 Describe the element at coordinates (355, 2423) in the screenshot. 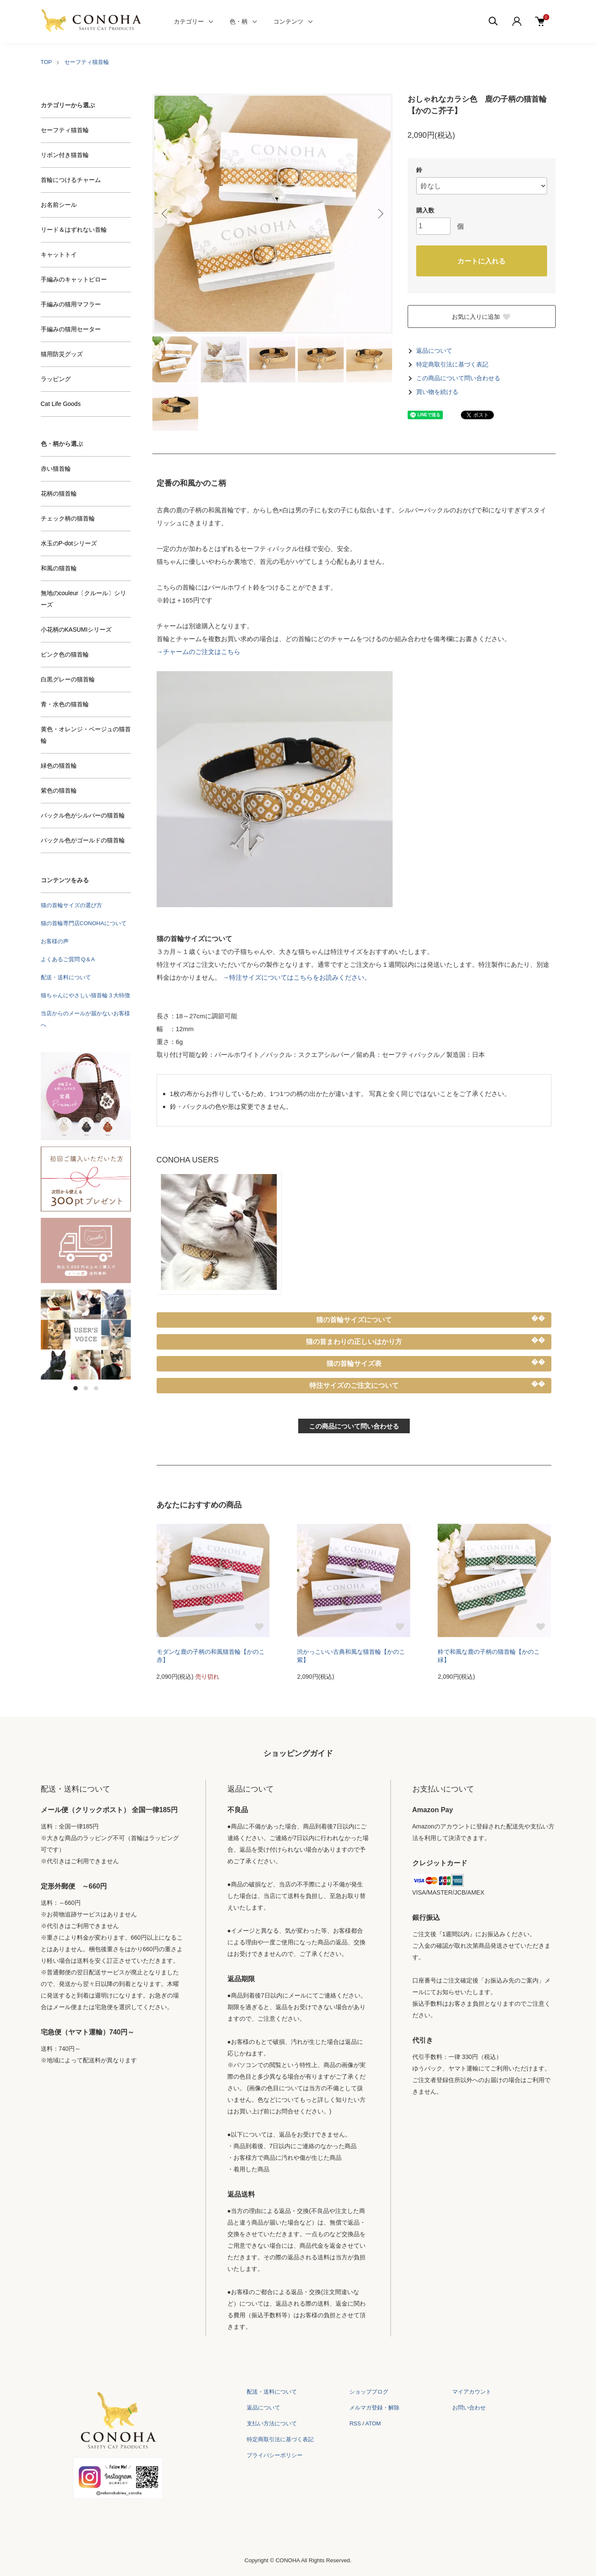

I see `RSS` at that location.